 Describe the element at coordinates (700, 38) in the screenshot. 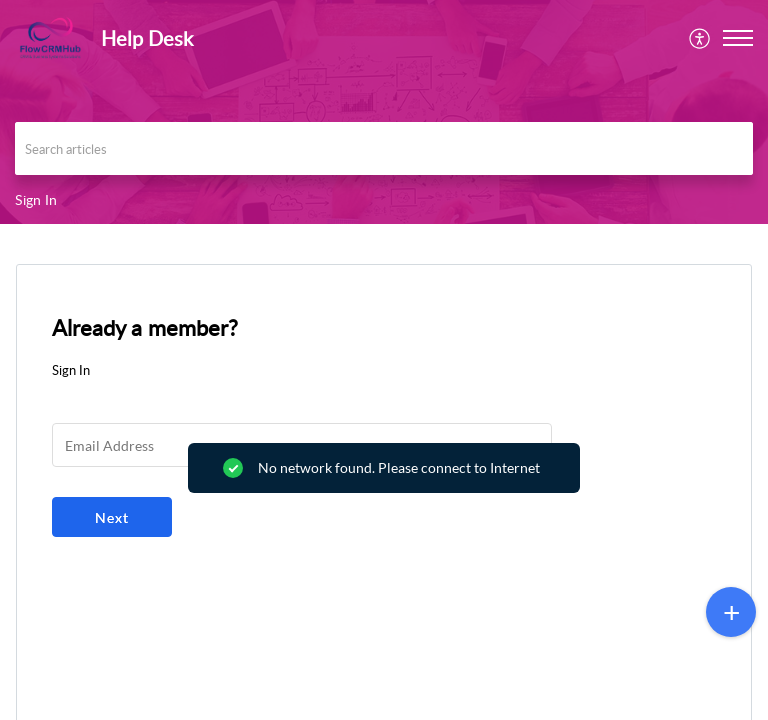

I see `[button]` at that location.